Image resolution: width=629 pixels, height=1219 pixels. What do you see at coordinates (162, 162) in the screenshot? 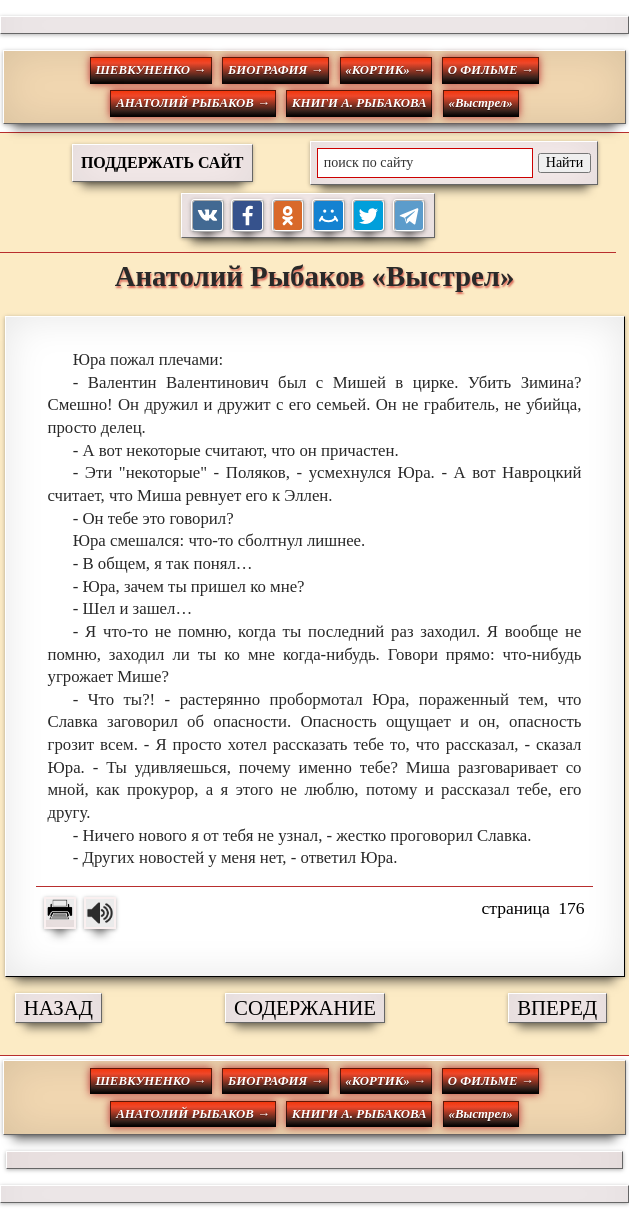
I see `ПОДДЕРЖАТЬ САЙТ` at bounding box center [162, 162].